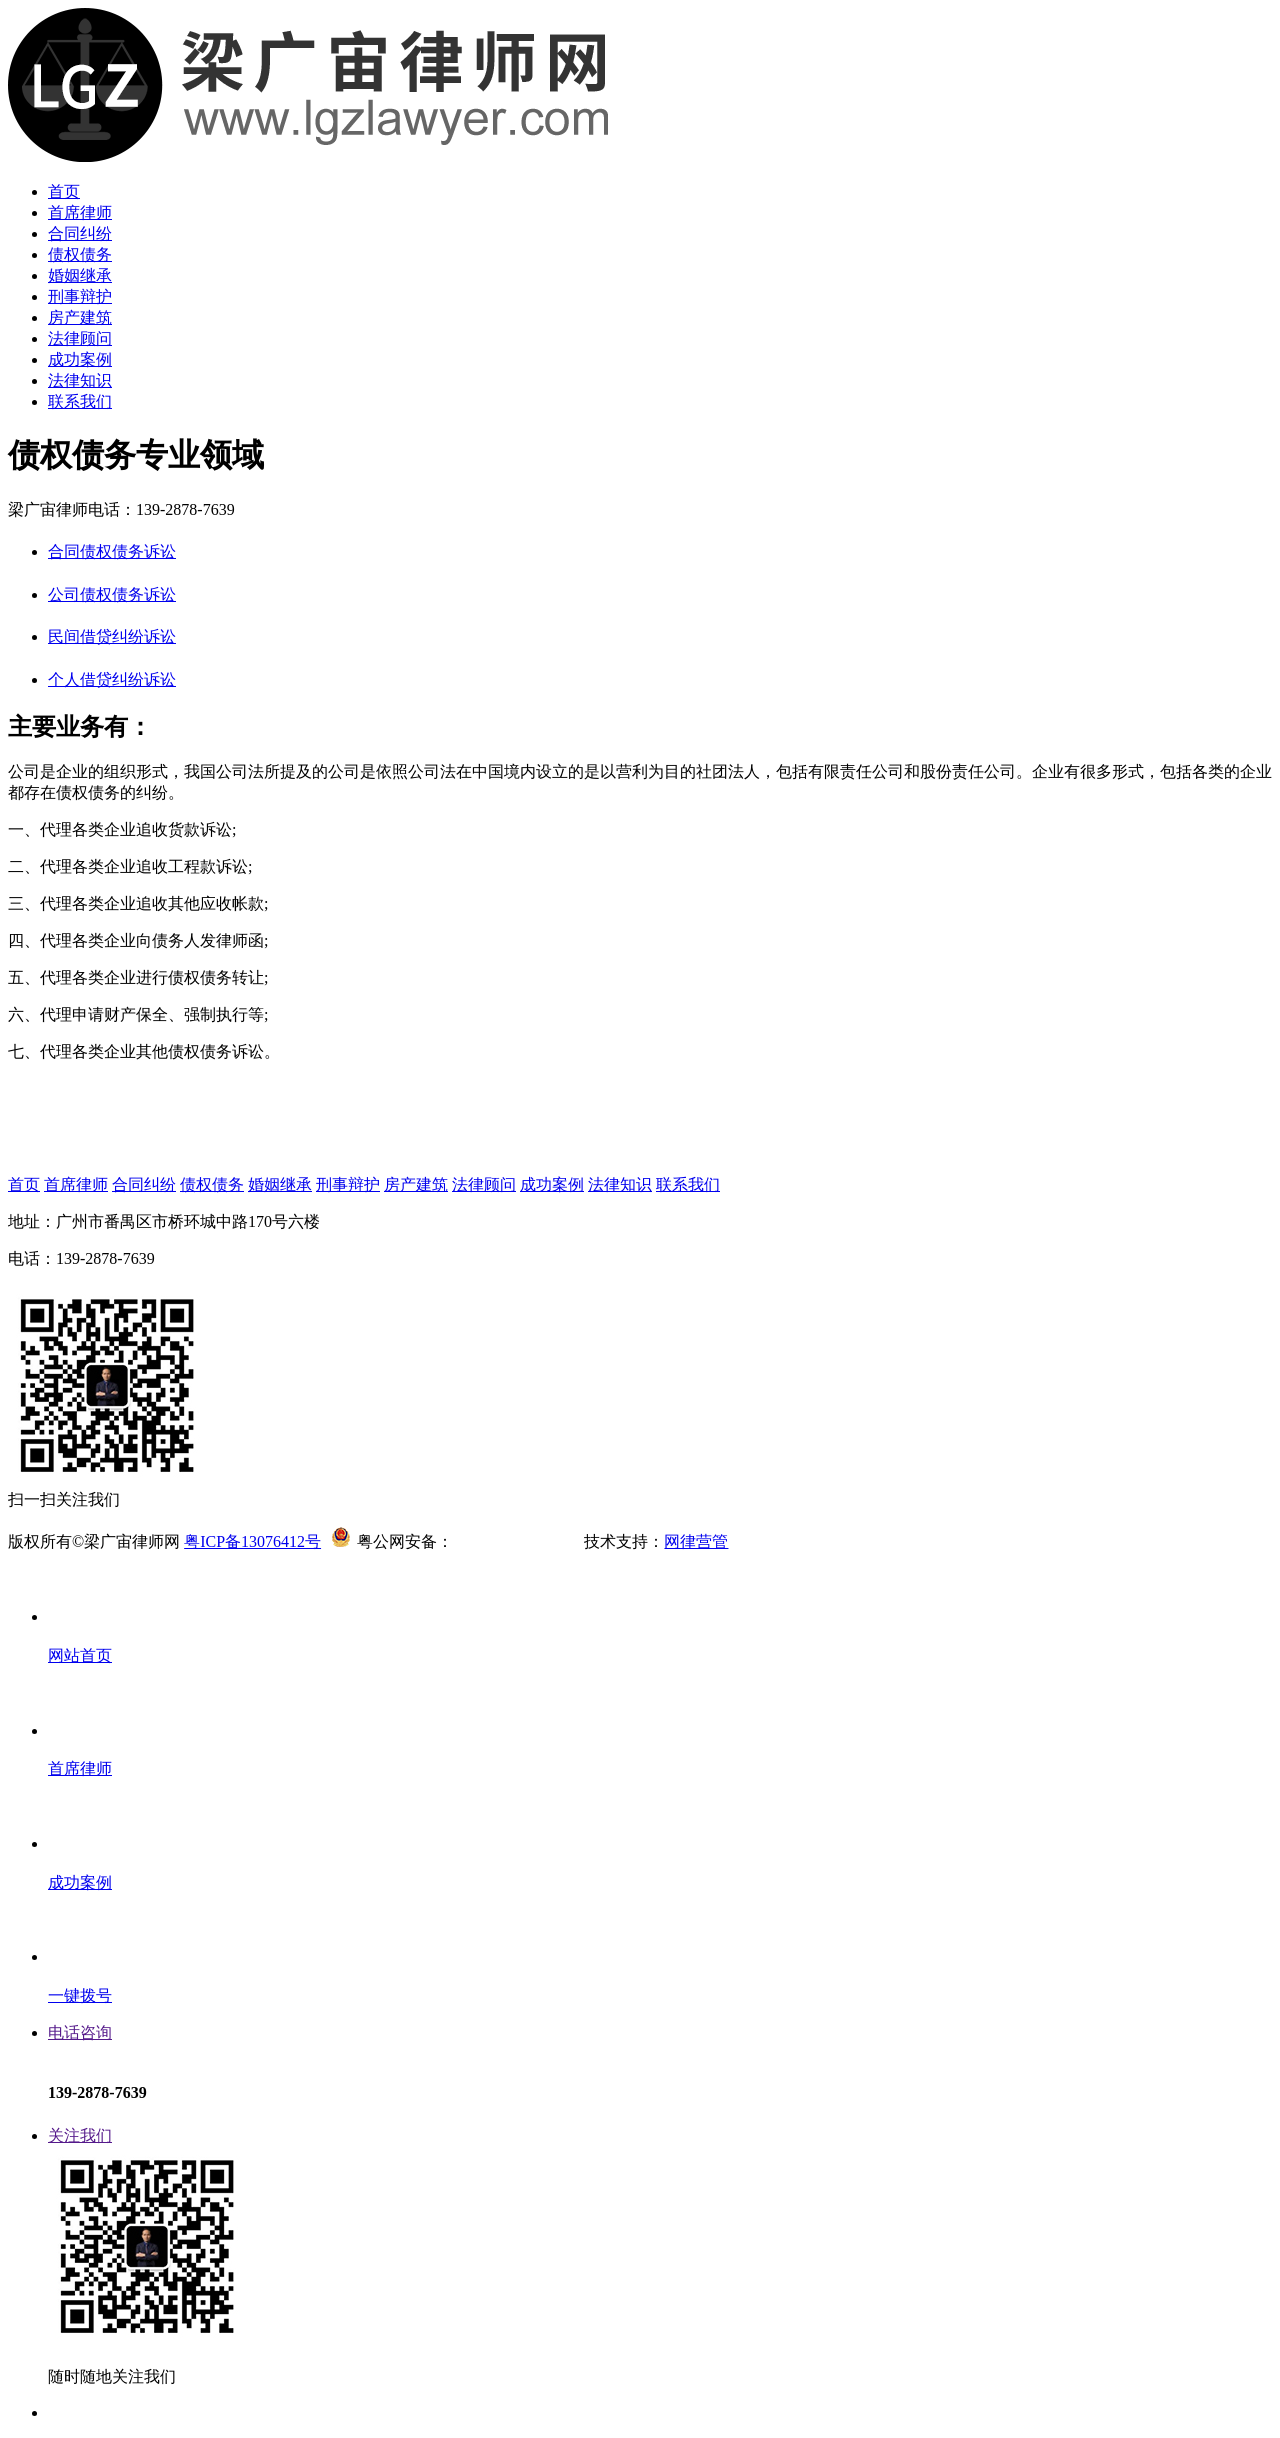 The height and width of the screenshot is (2438, 1280). What do you see at coordinates (696, 1541) in the screenshot?
I see `网律营管` at bounding box center [696, 1541].